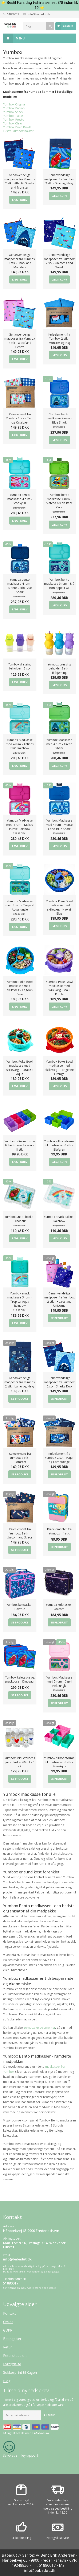 This screenshot has width=79, height=2576. I want to click on smileyrapport, so click(27, 2455).